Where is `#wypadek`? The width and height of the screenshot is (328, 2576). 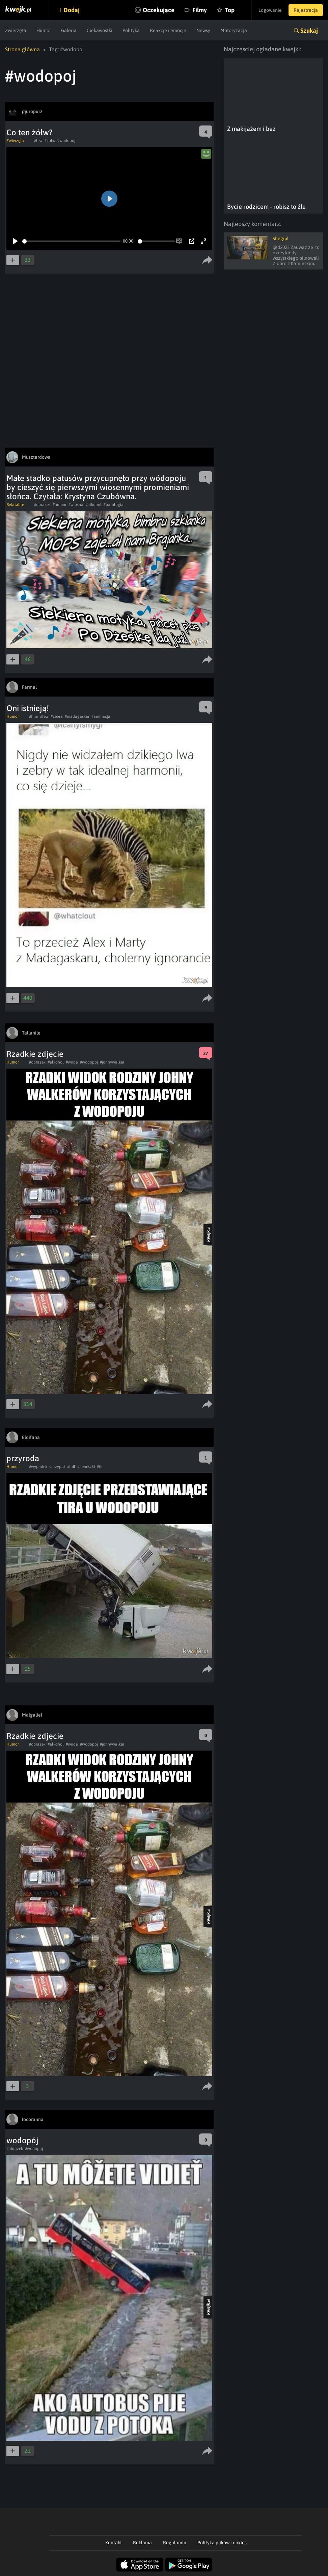
#wypadek is located at coordinates (38, 1466).